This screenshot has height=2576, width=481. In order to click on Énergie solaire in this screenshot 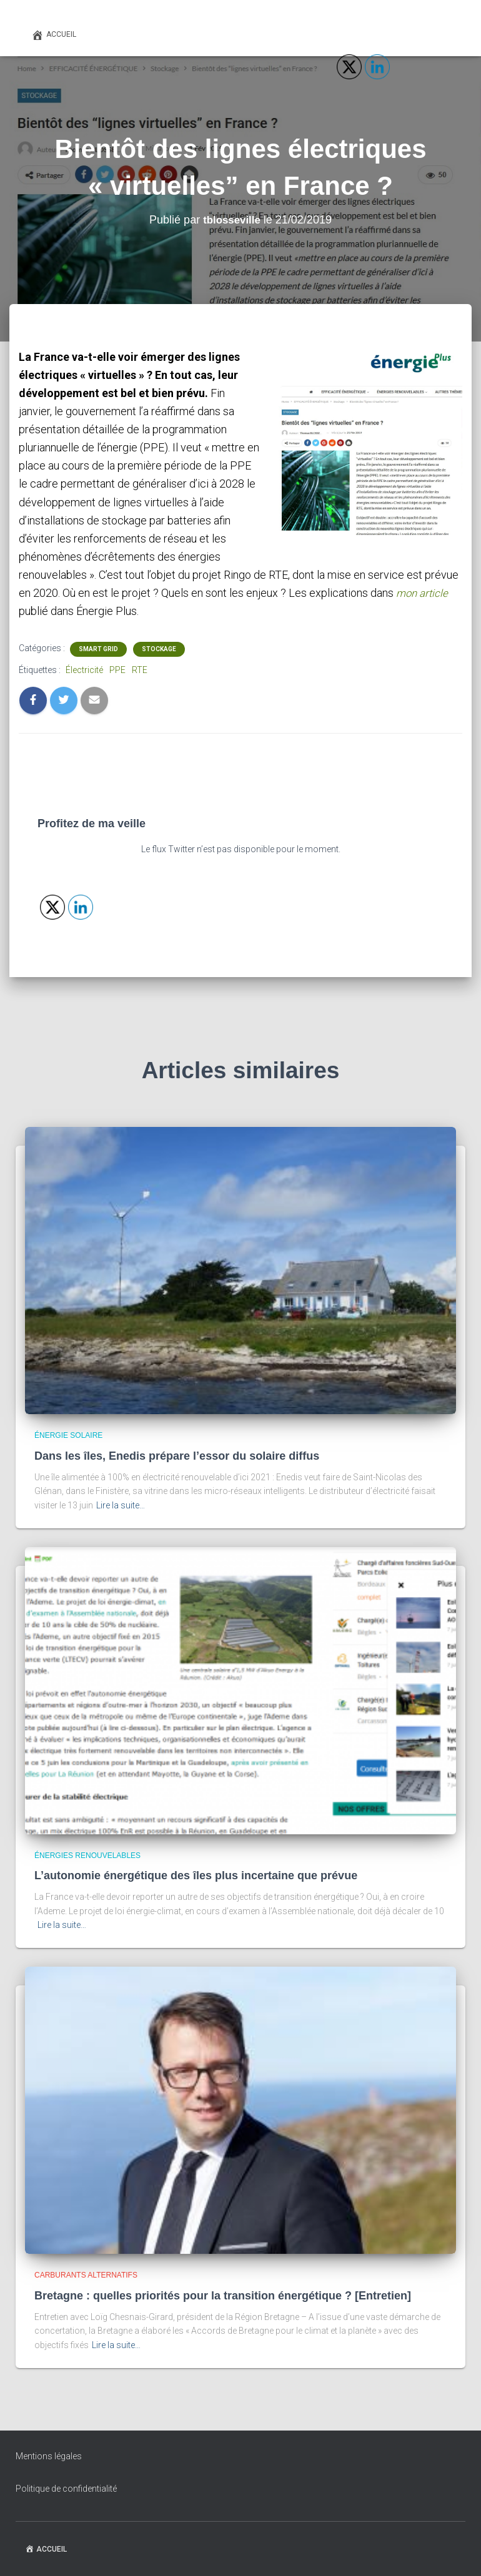, I will do `click(68, 1435)`.